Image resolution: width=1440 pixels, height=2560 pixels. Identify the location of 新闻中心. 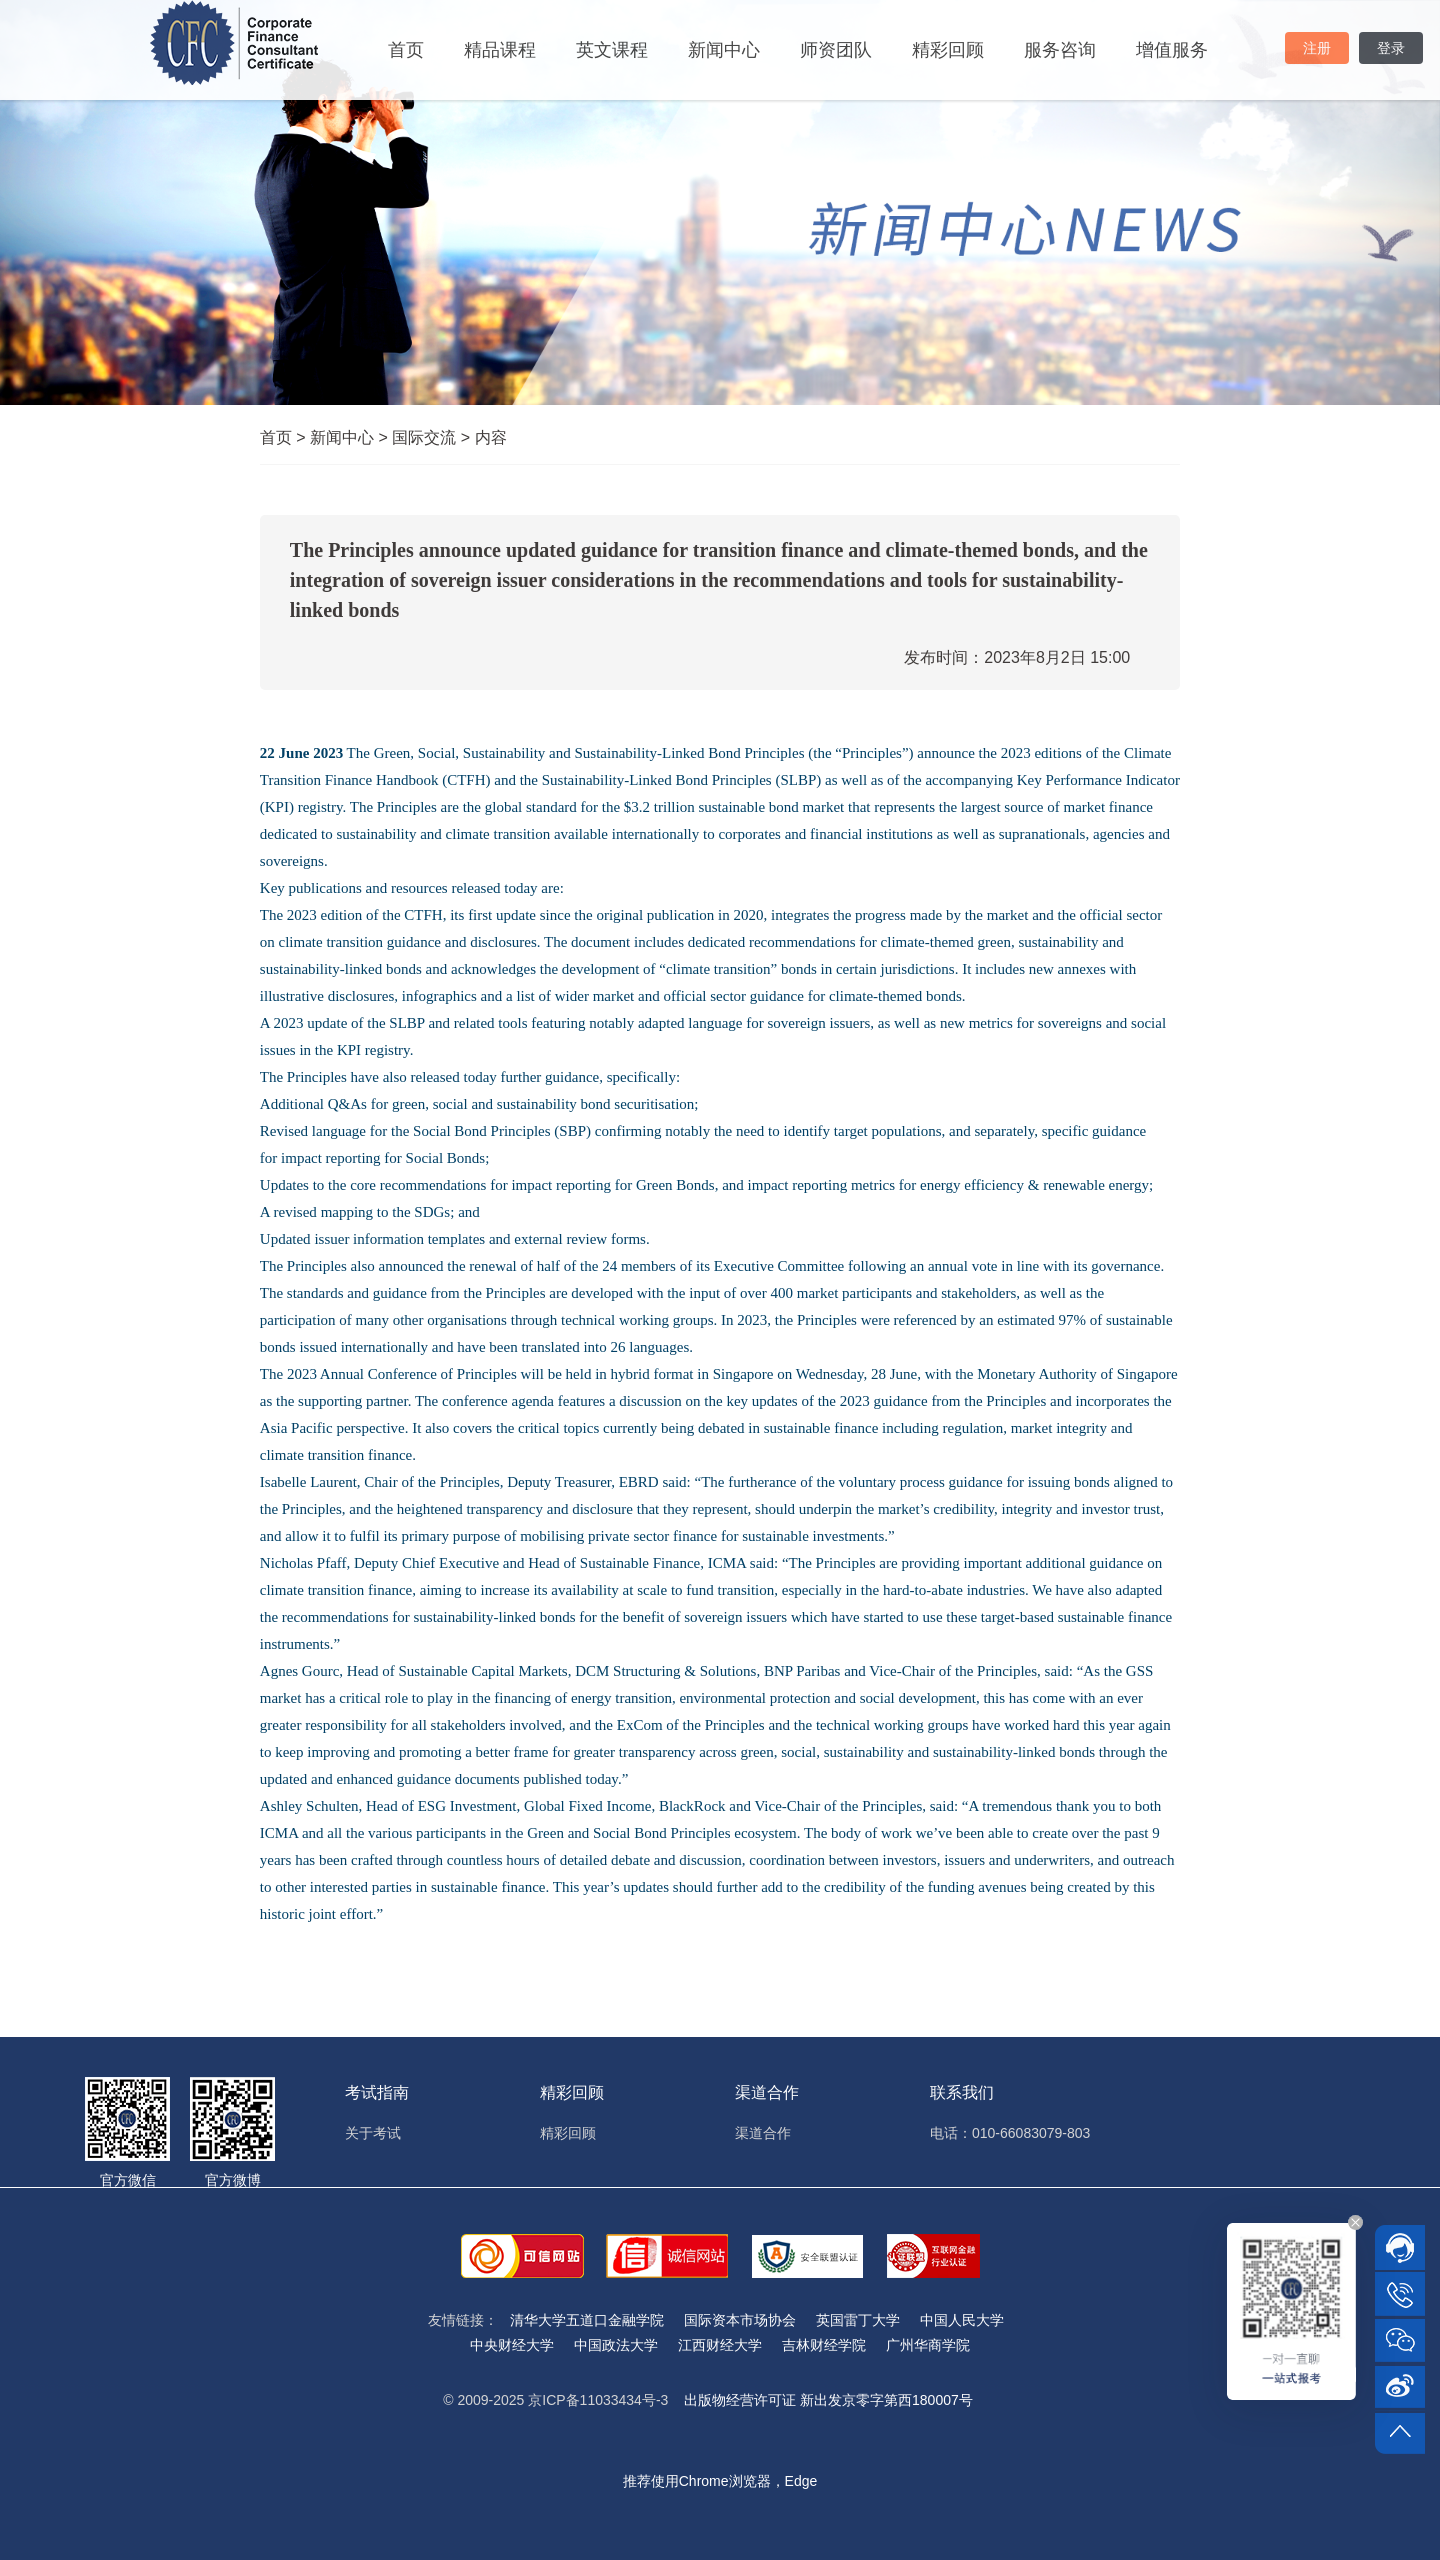
(724, 50).